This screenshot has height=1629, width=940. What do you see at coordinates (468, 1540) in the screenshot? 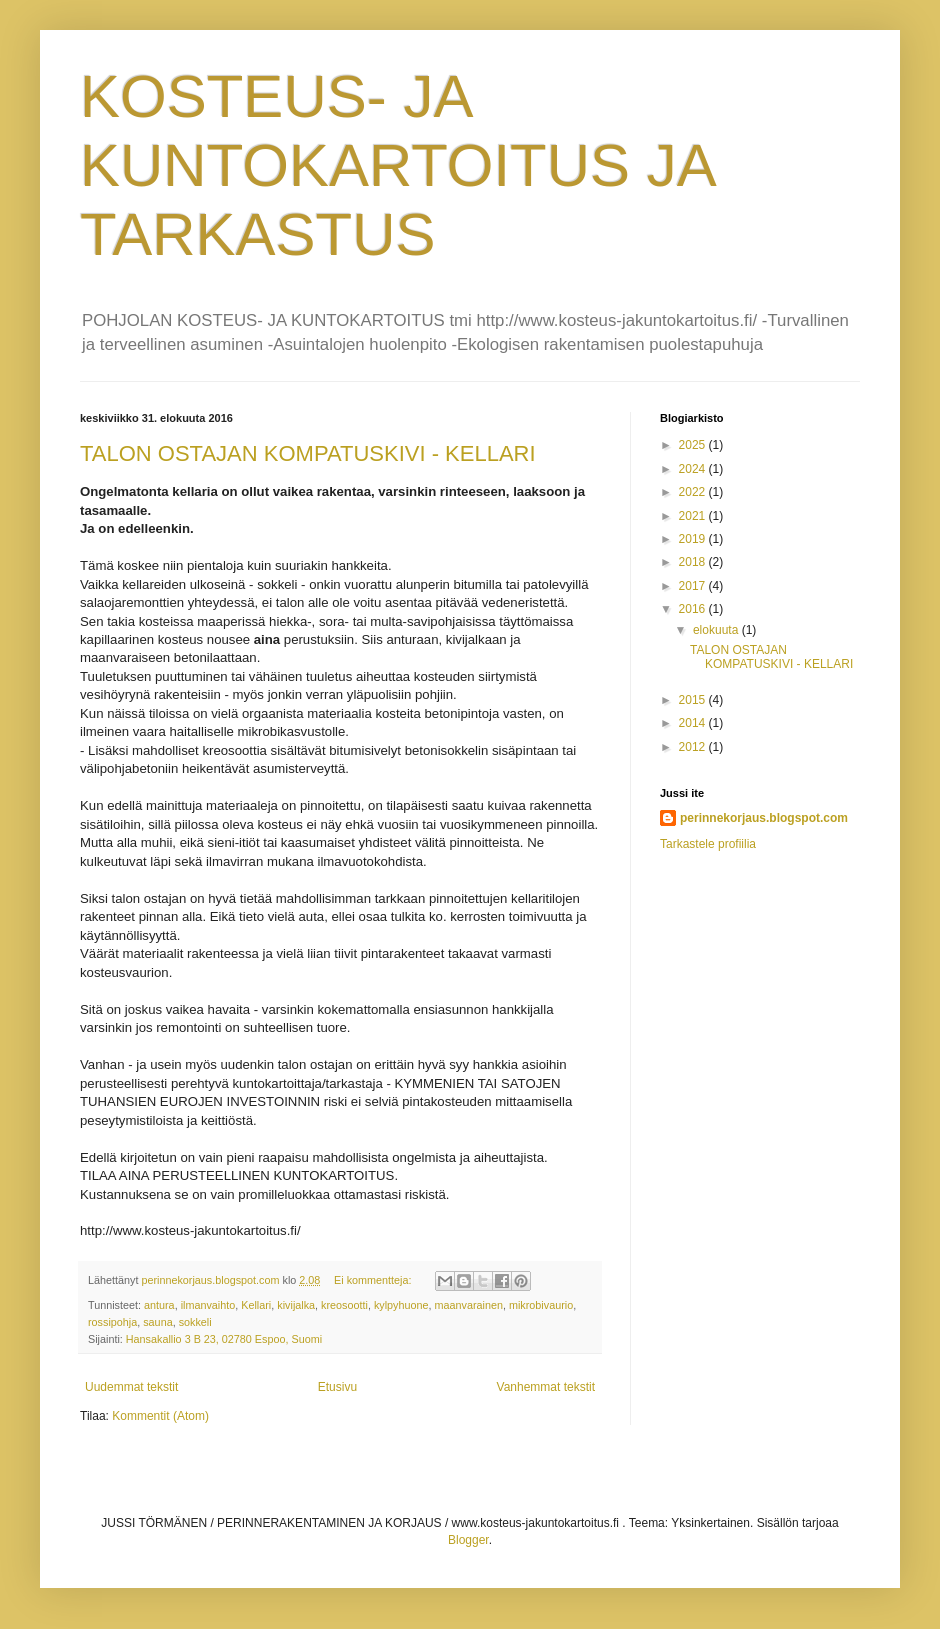
I see `Blogger` at bounding box center [468, 1540].